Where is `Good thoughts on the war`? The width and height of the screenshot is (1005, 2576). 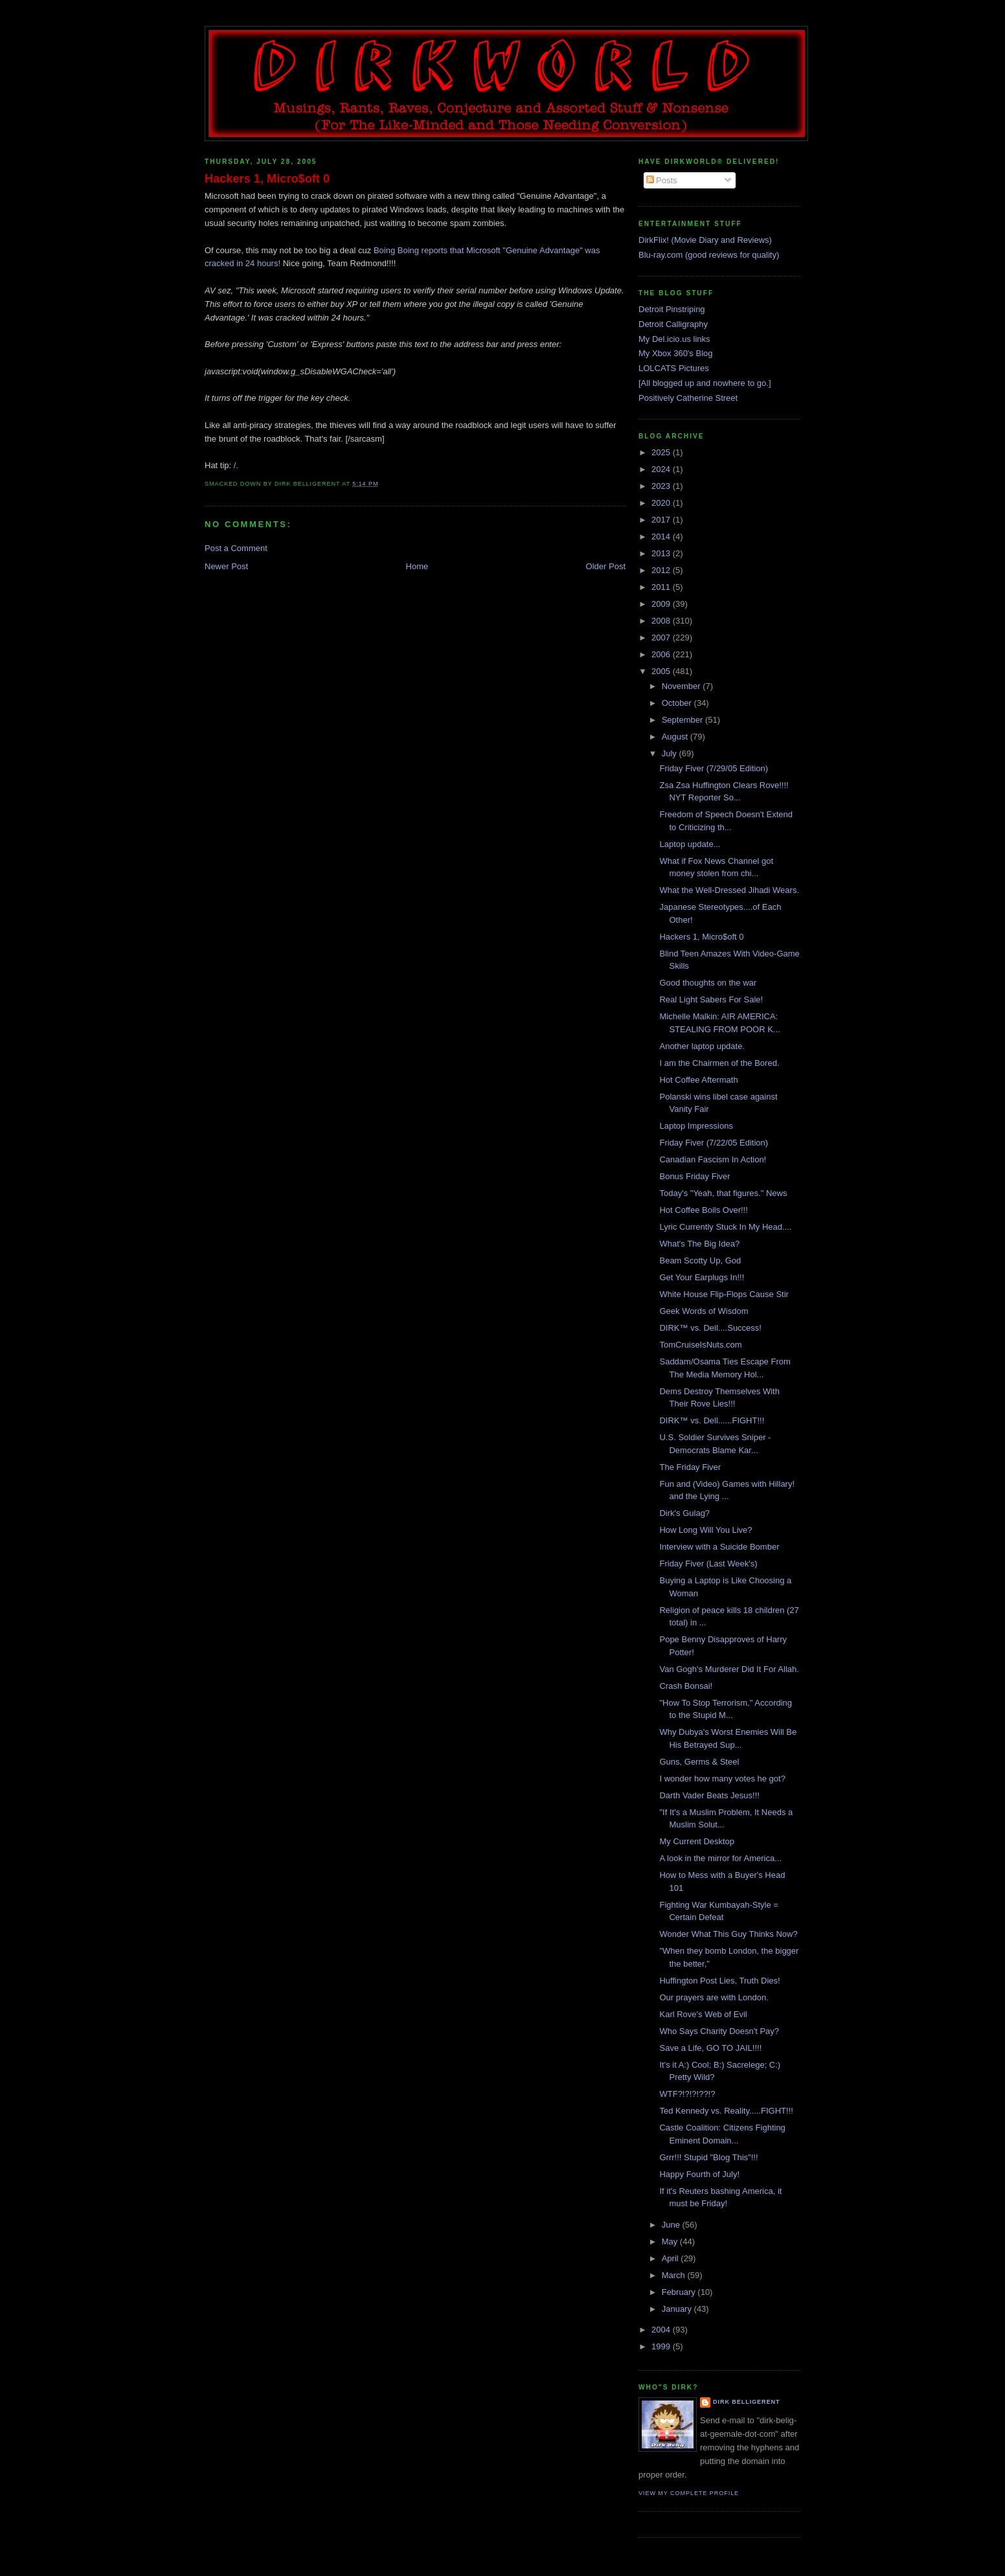 Good thoughts on the war is located at coordinates (707, 983).